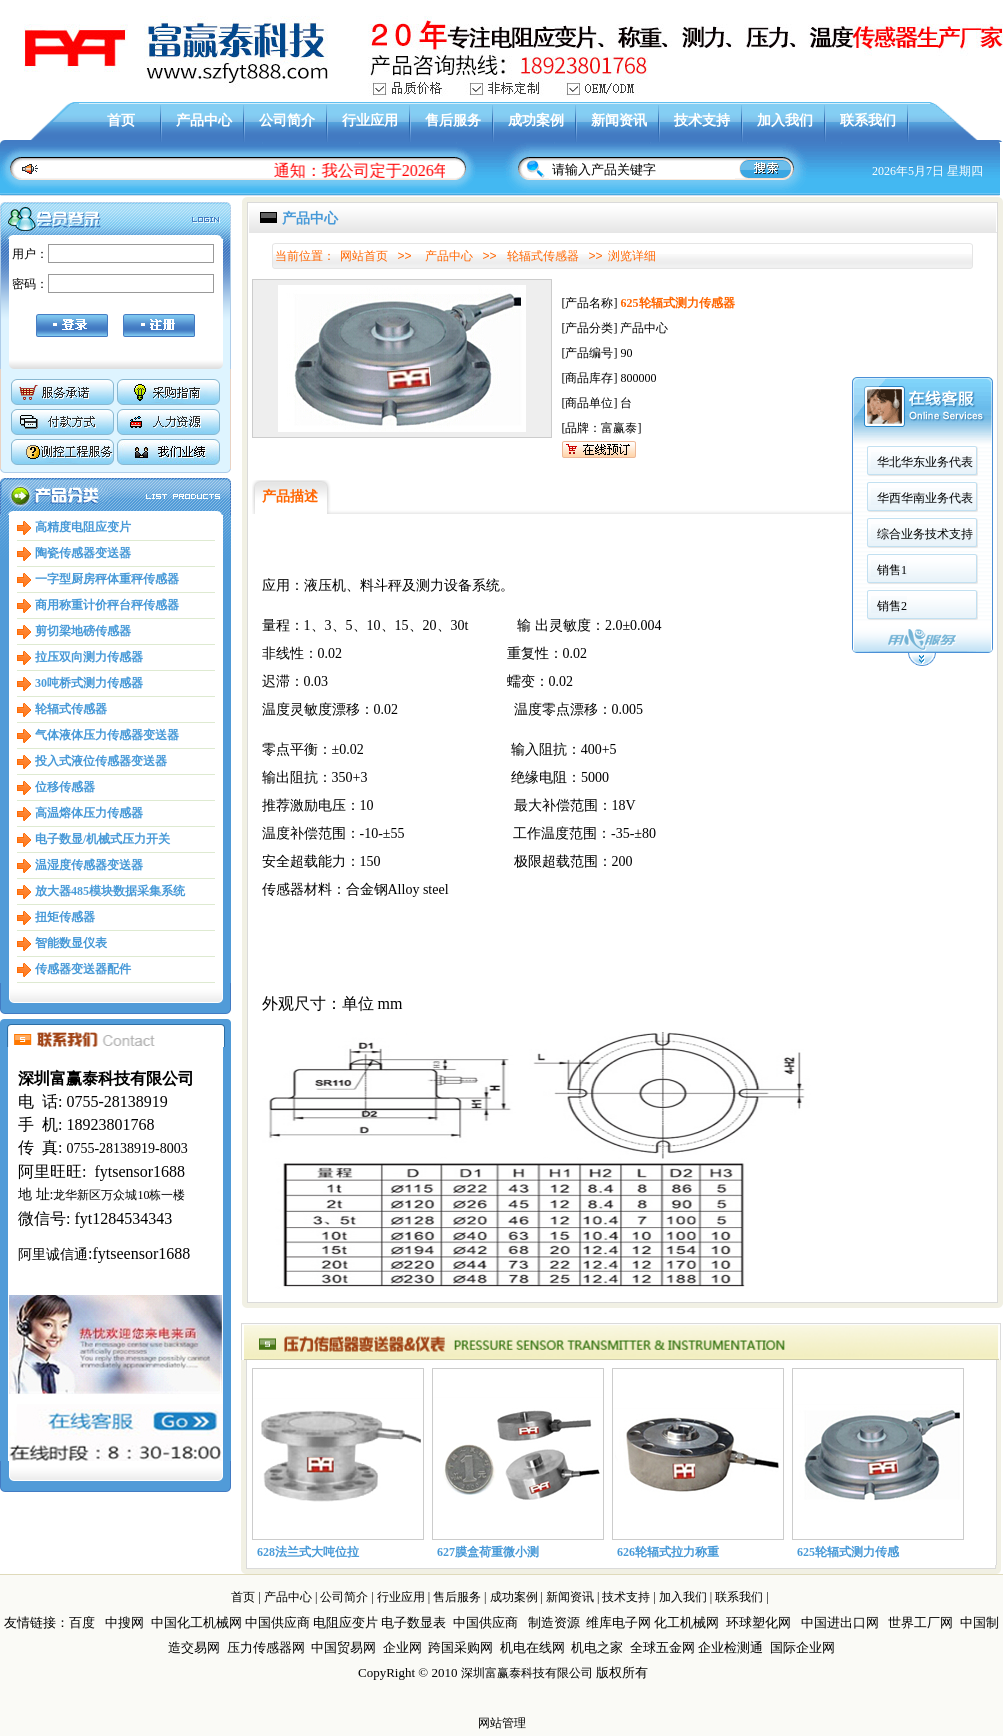 This screenshot has height=1736, width=1003. Describe the element at coordinates (413, 1622) in the screenshot. I see `电子数显表` at that location.